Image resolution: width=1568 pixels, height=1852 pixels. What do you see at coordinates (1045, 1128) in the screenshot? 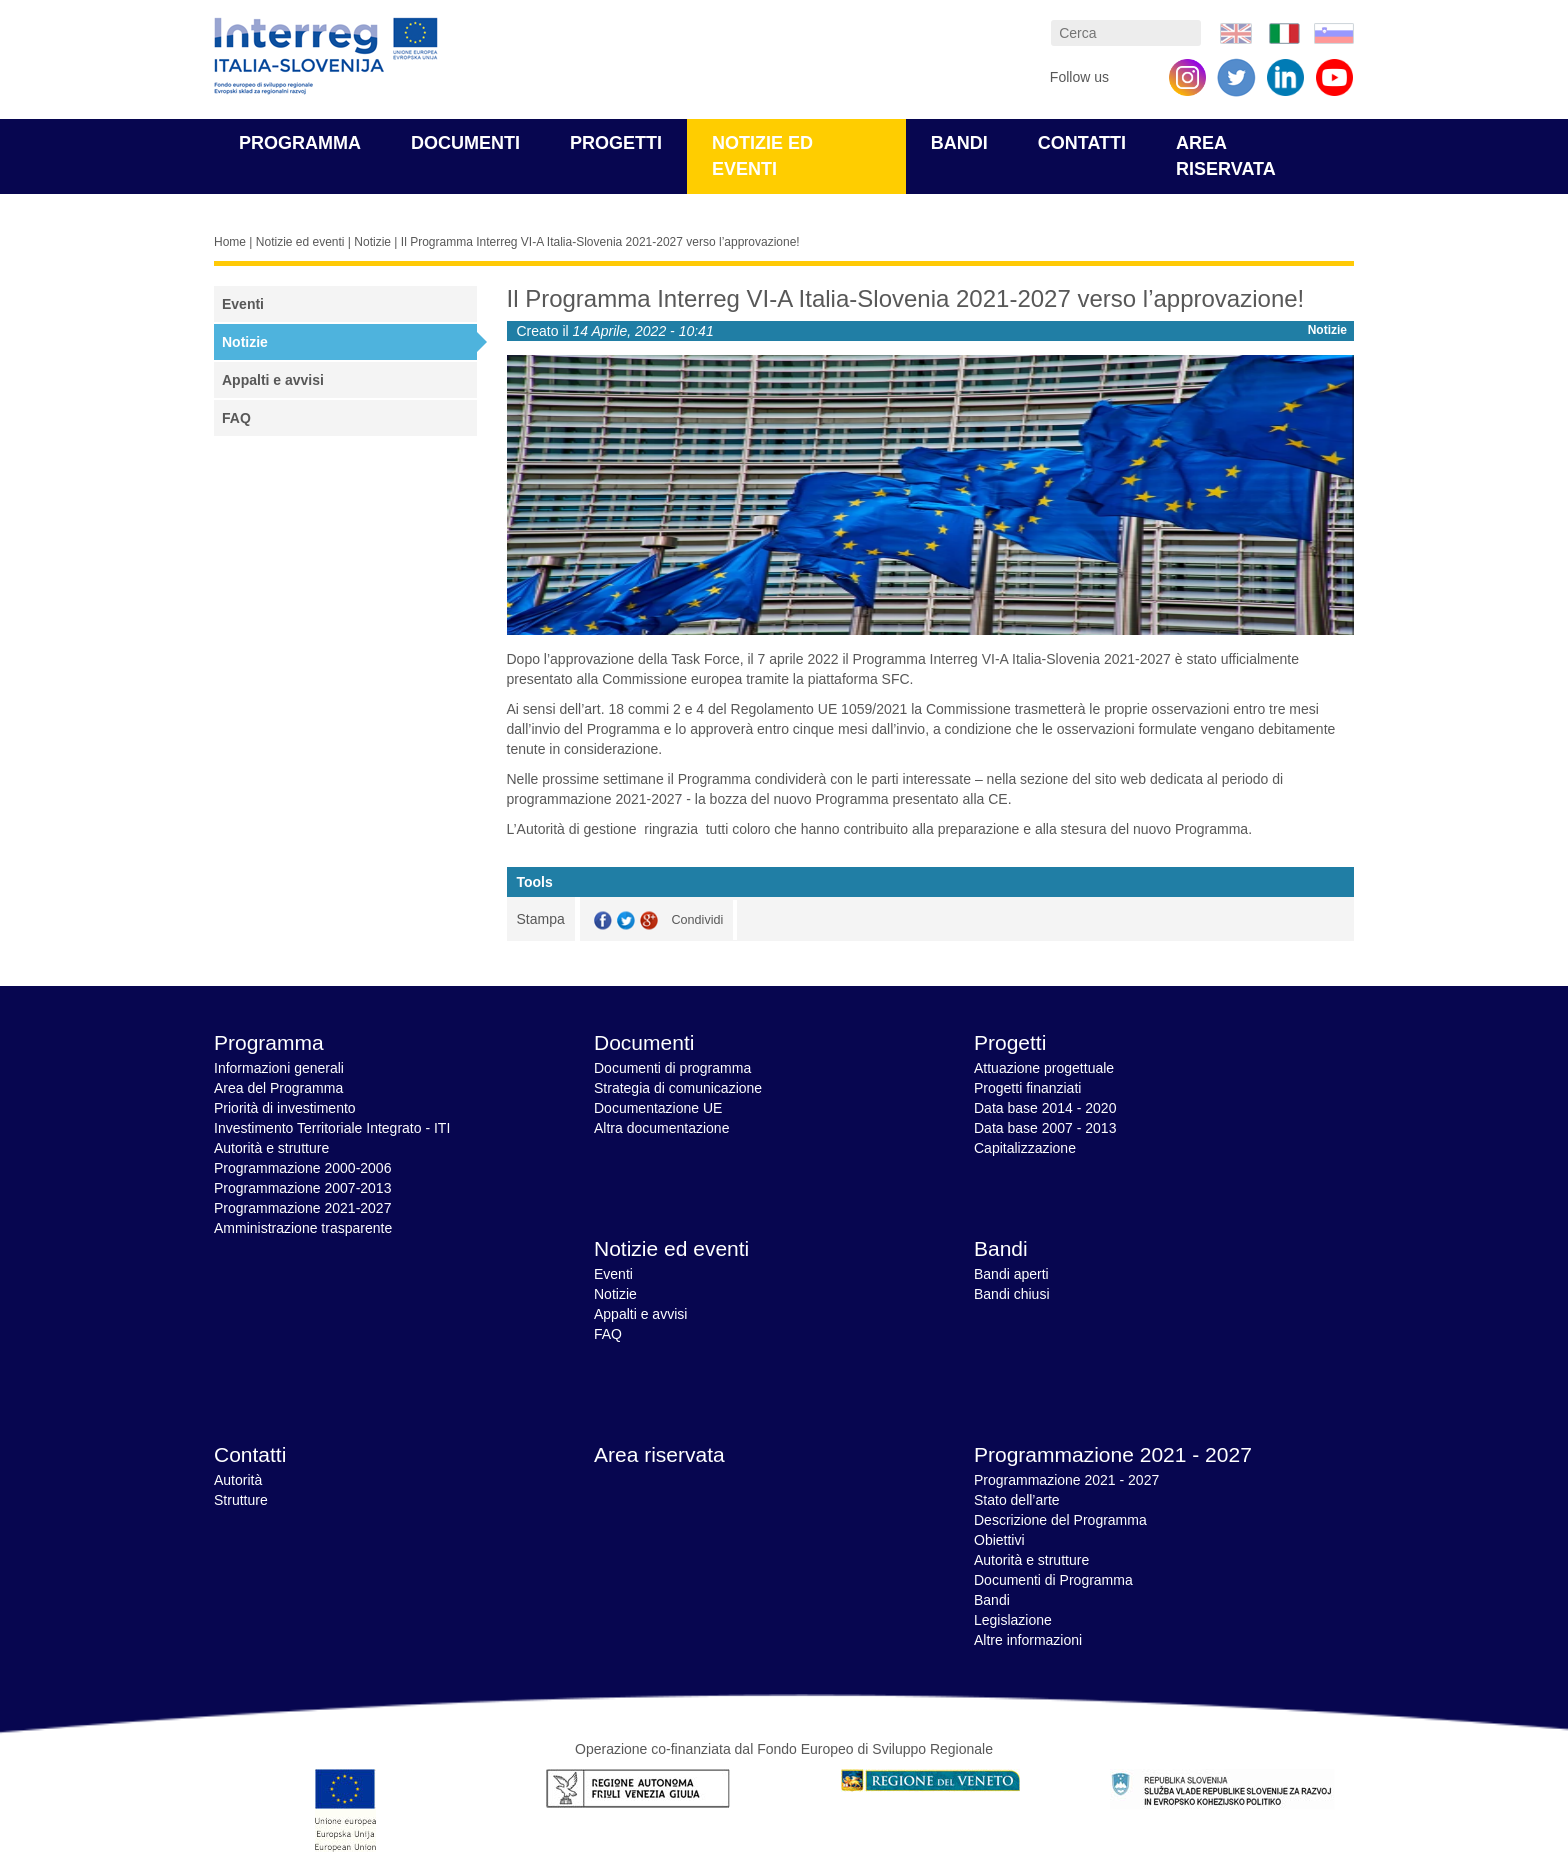
I see `Data base 2007 - 2013` at bounding box center [1045, 1128].